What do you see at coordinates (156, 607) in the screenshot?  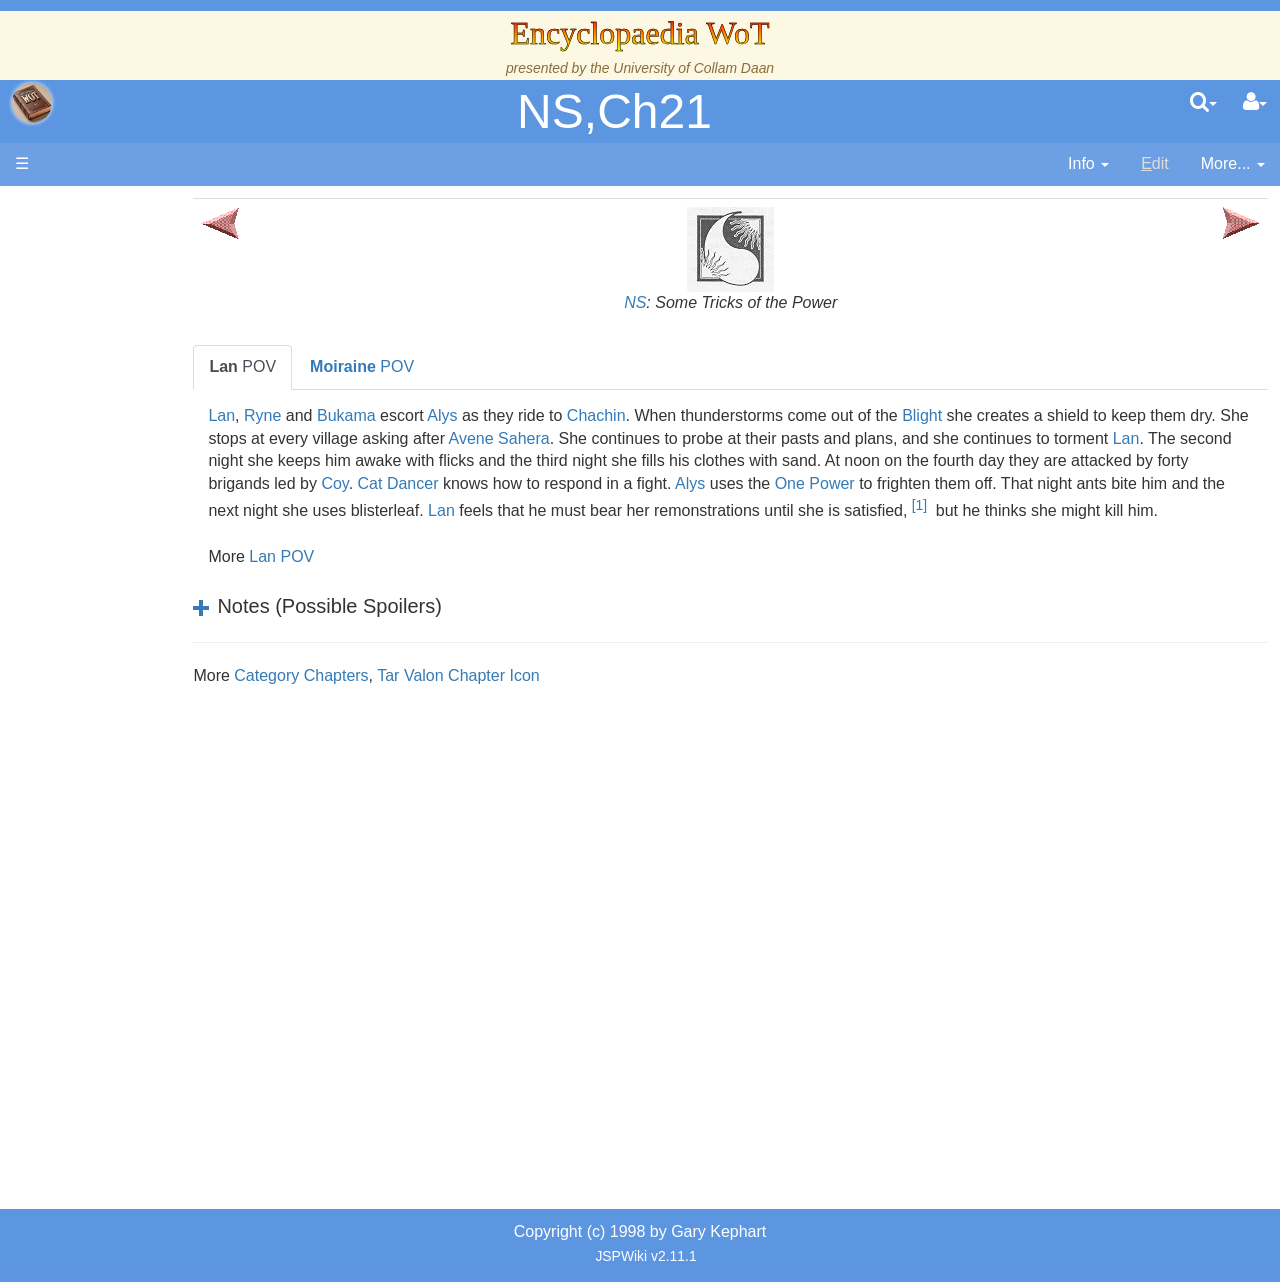 I see `Show Characters` at bounding box center [156, 607].